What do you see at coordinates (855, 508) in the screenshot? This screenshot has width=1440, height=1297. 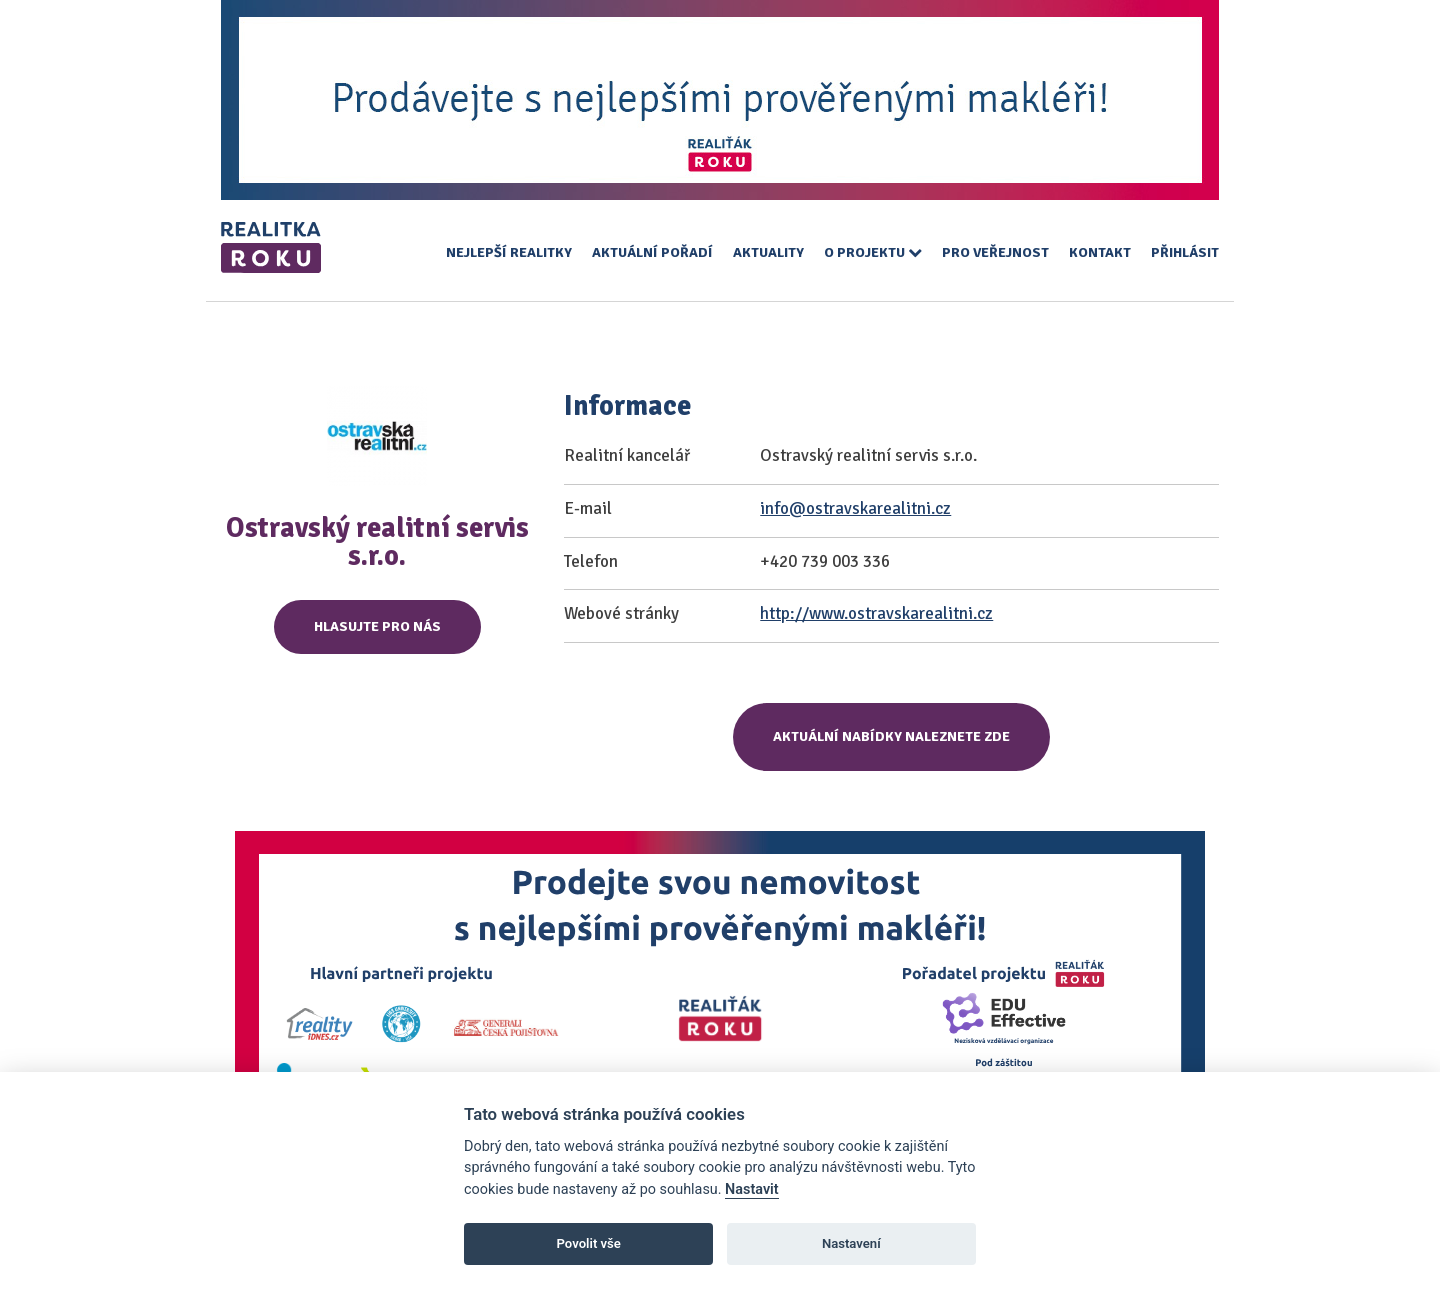 I see `info@ostravskarealitni.cz` at bounding box center [855, 508].